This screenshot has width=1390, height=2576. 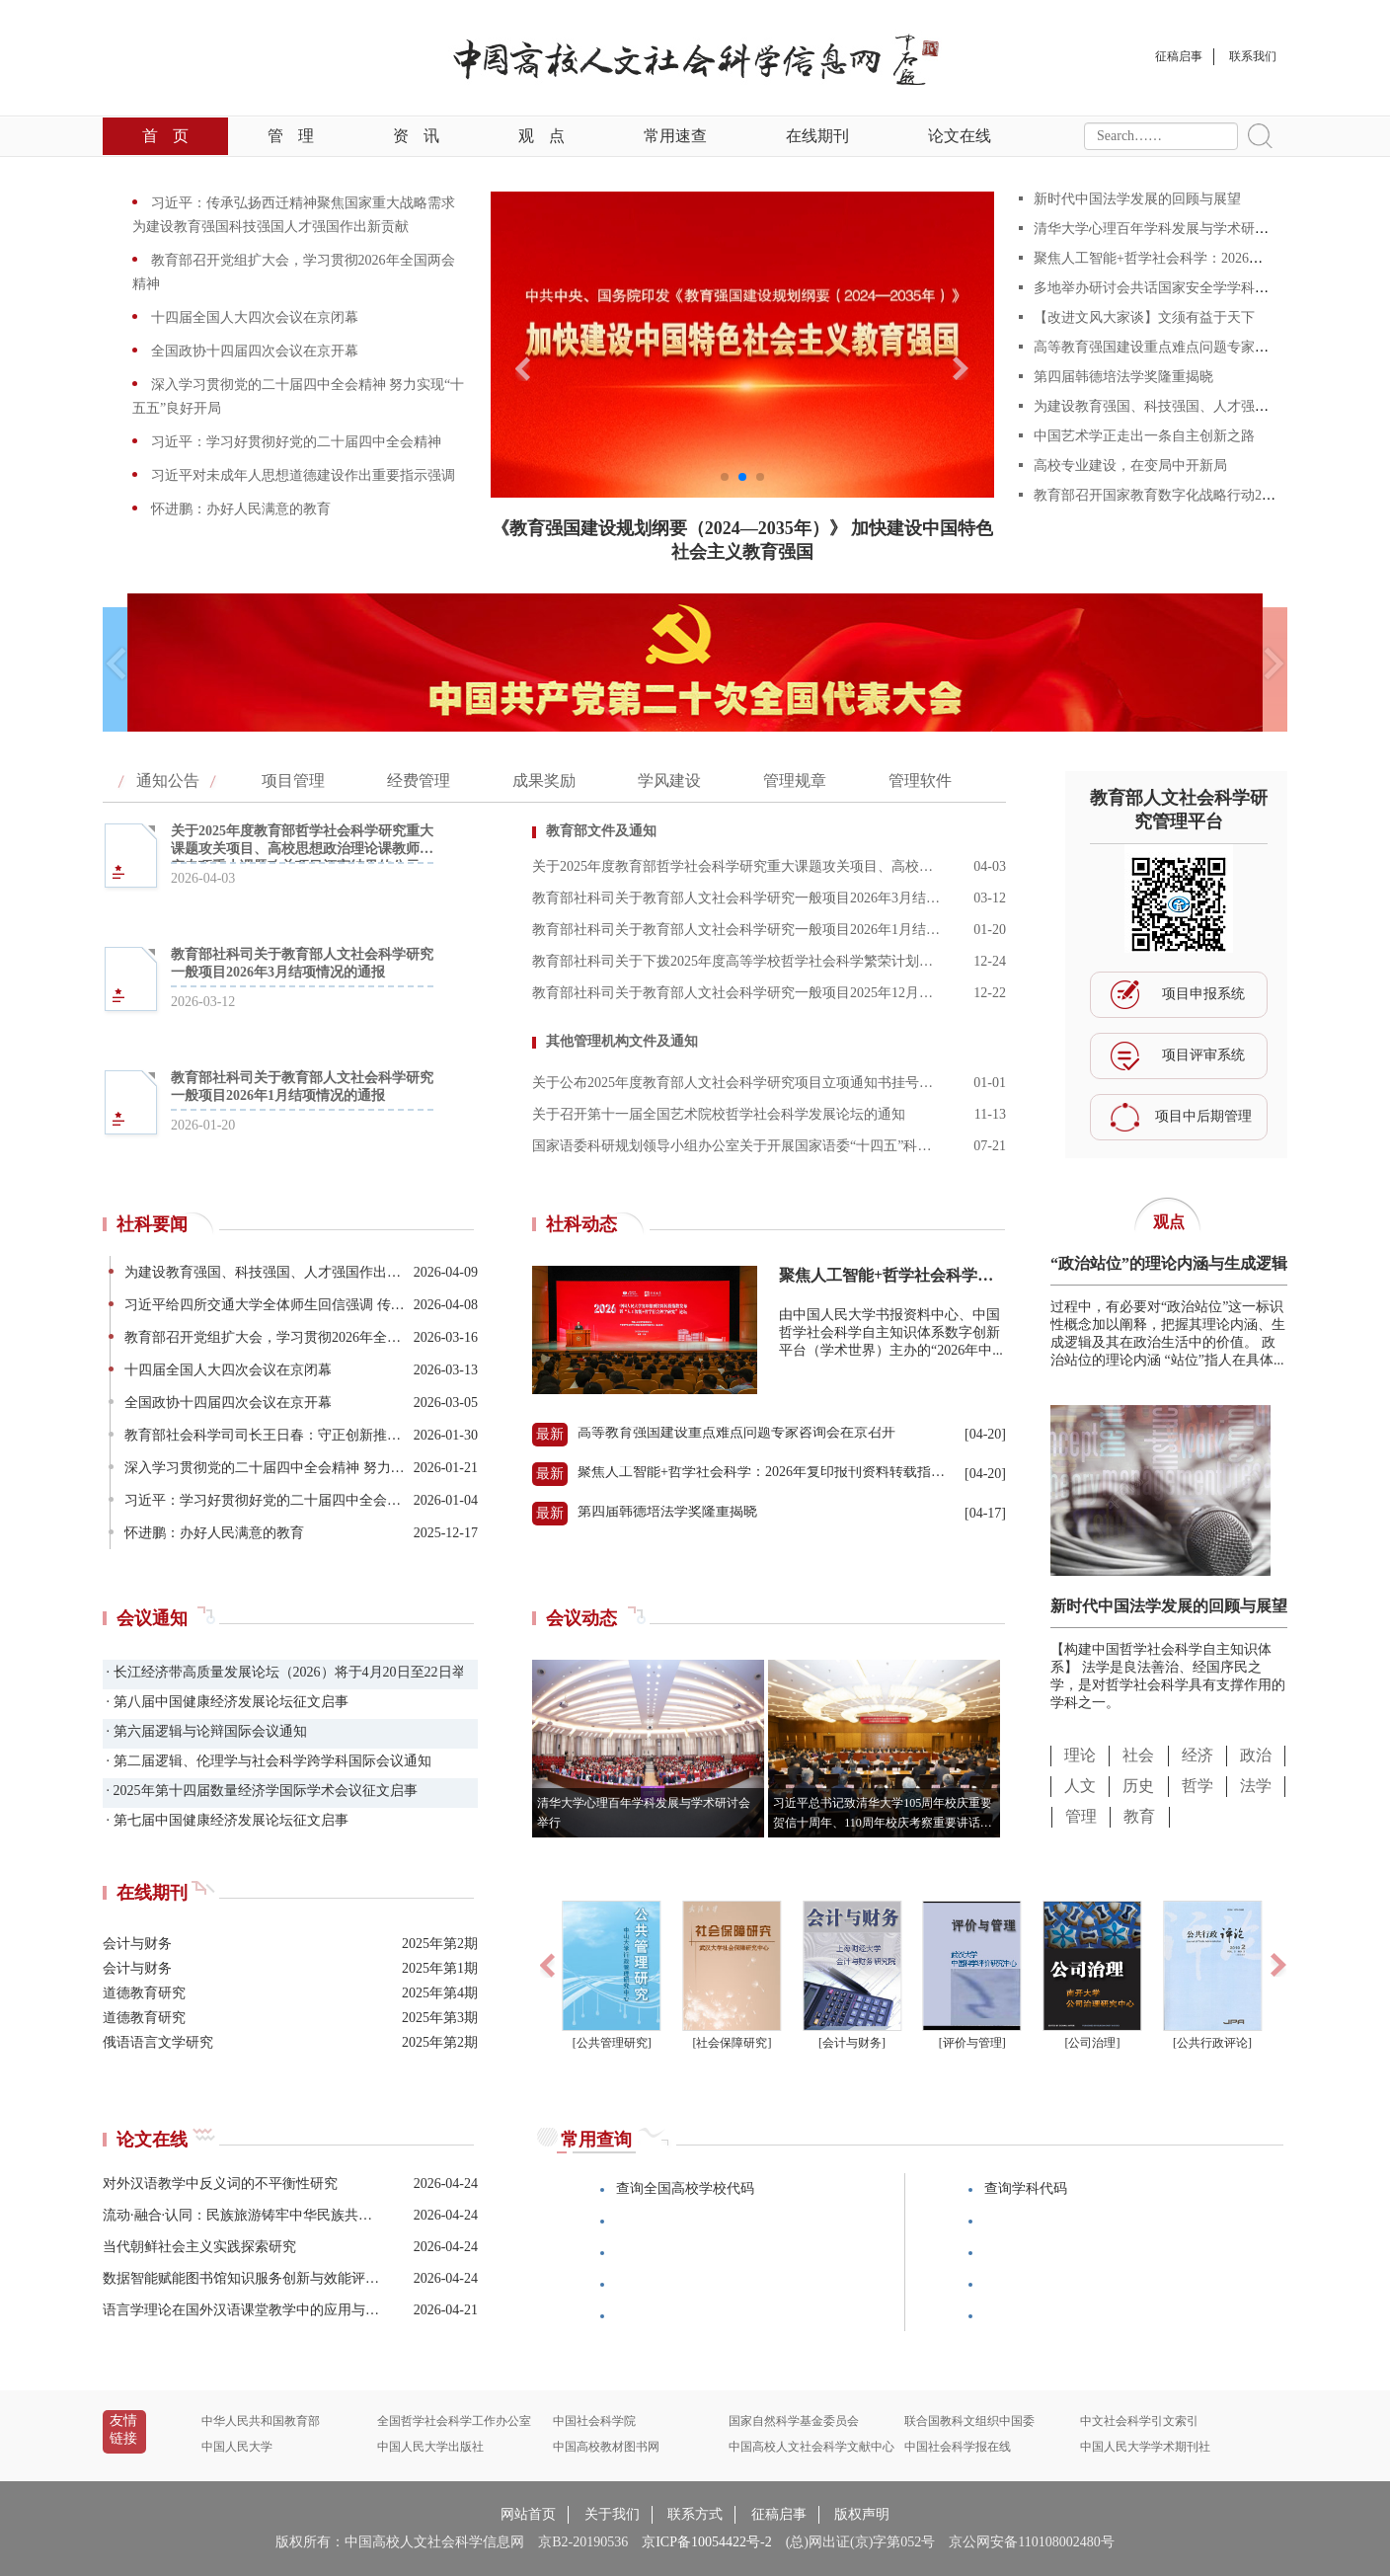 I want to click on 在线期刊, so click(x=817, y=135).